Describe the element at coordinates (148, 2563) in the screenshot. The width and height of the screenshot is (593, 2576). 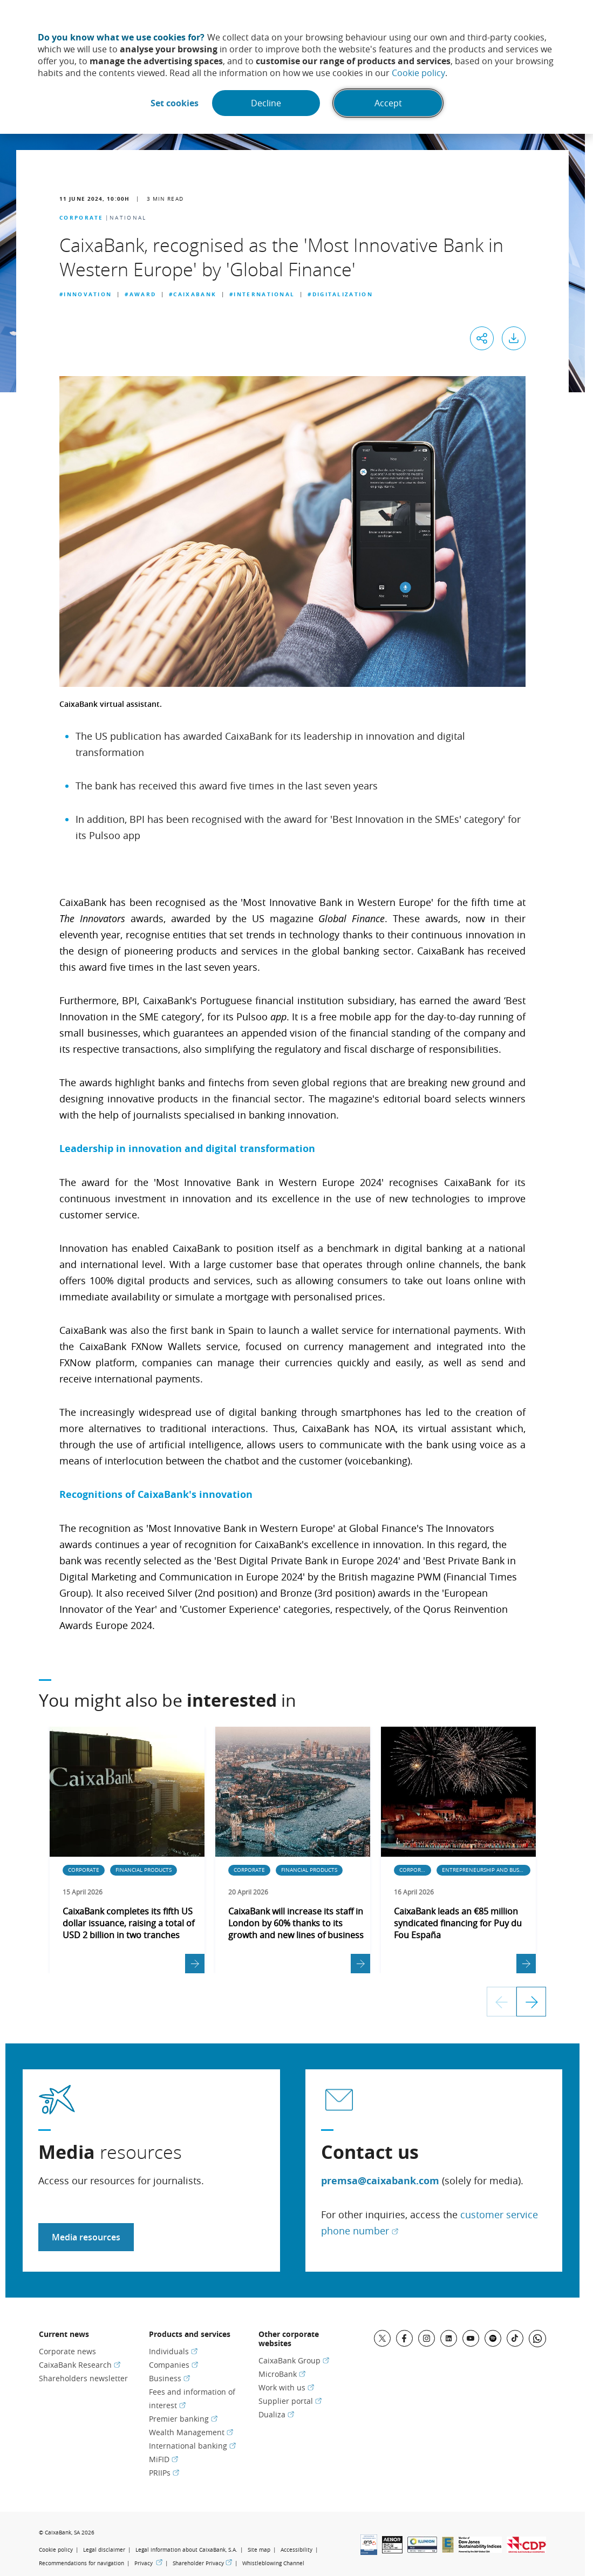
I see `Privacy` at that location.